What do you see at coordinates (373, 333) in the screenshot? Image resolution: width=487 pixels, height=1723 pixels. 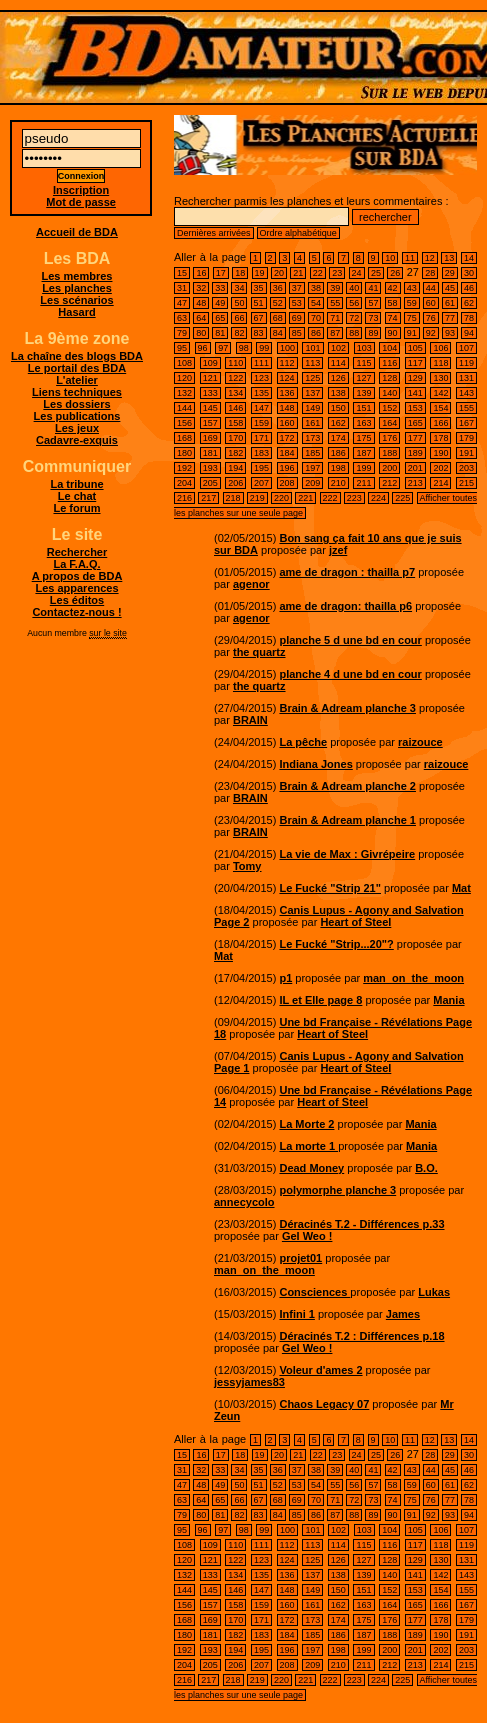 I see `89` at bounding box center [373, 333].